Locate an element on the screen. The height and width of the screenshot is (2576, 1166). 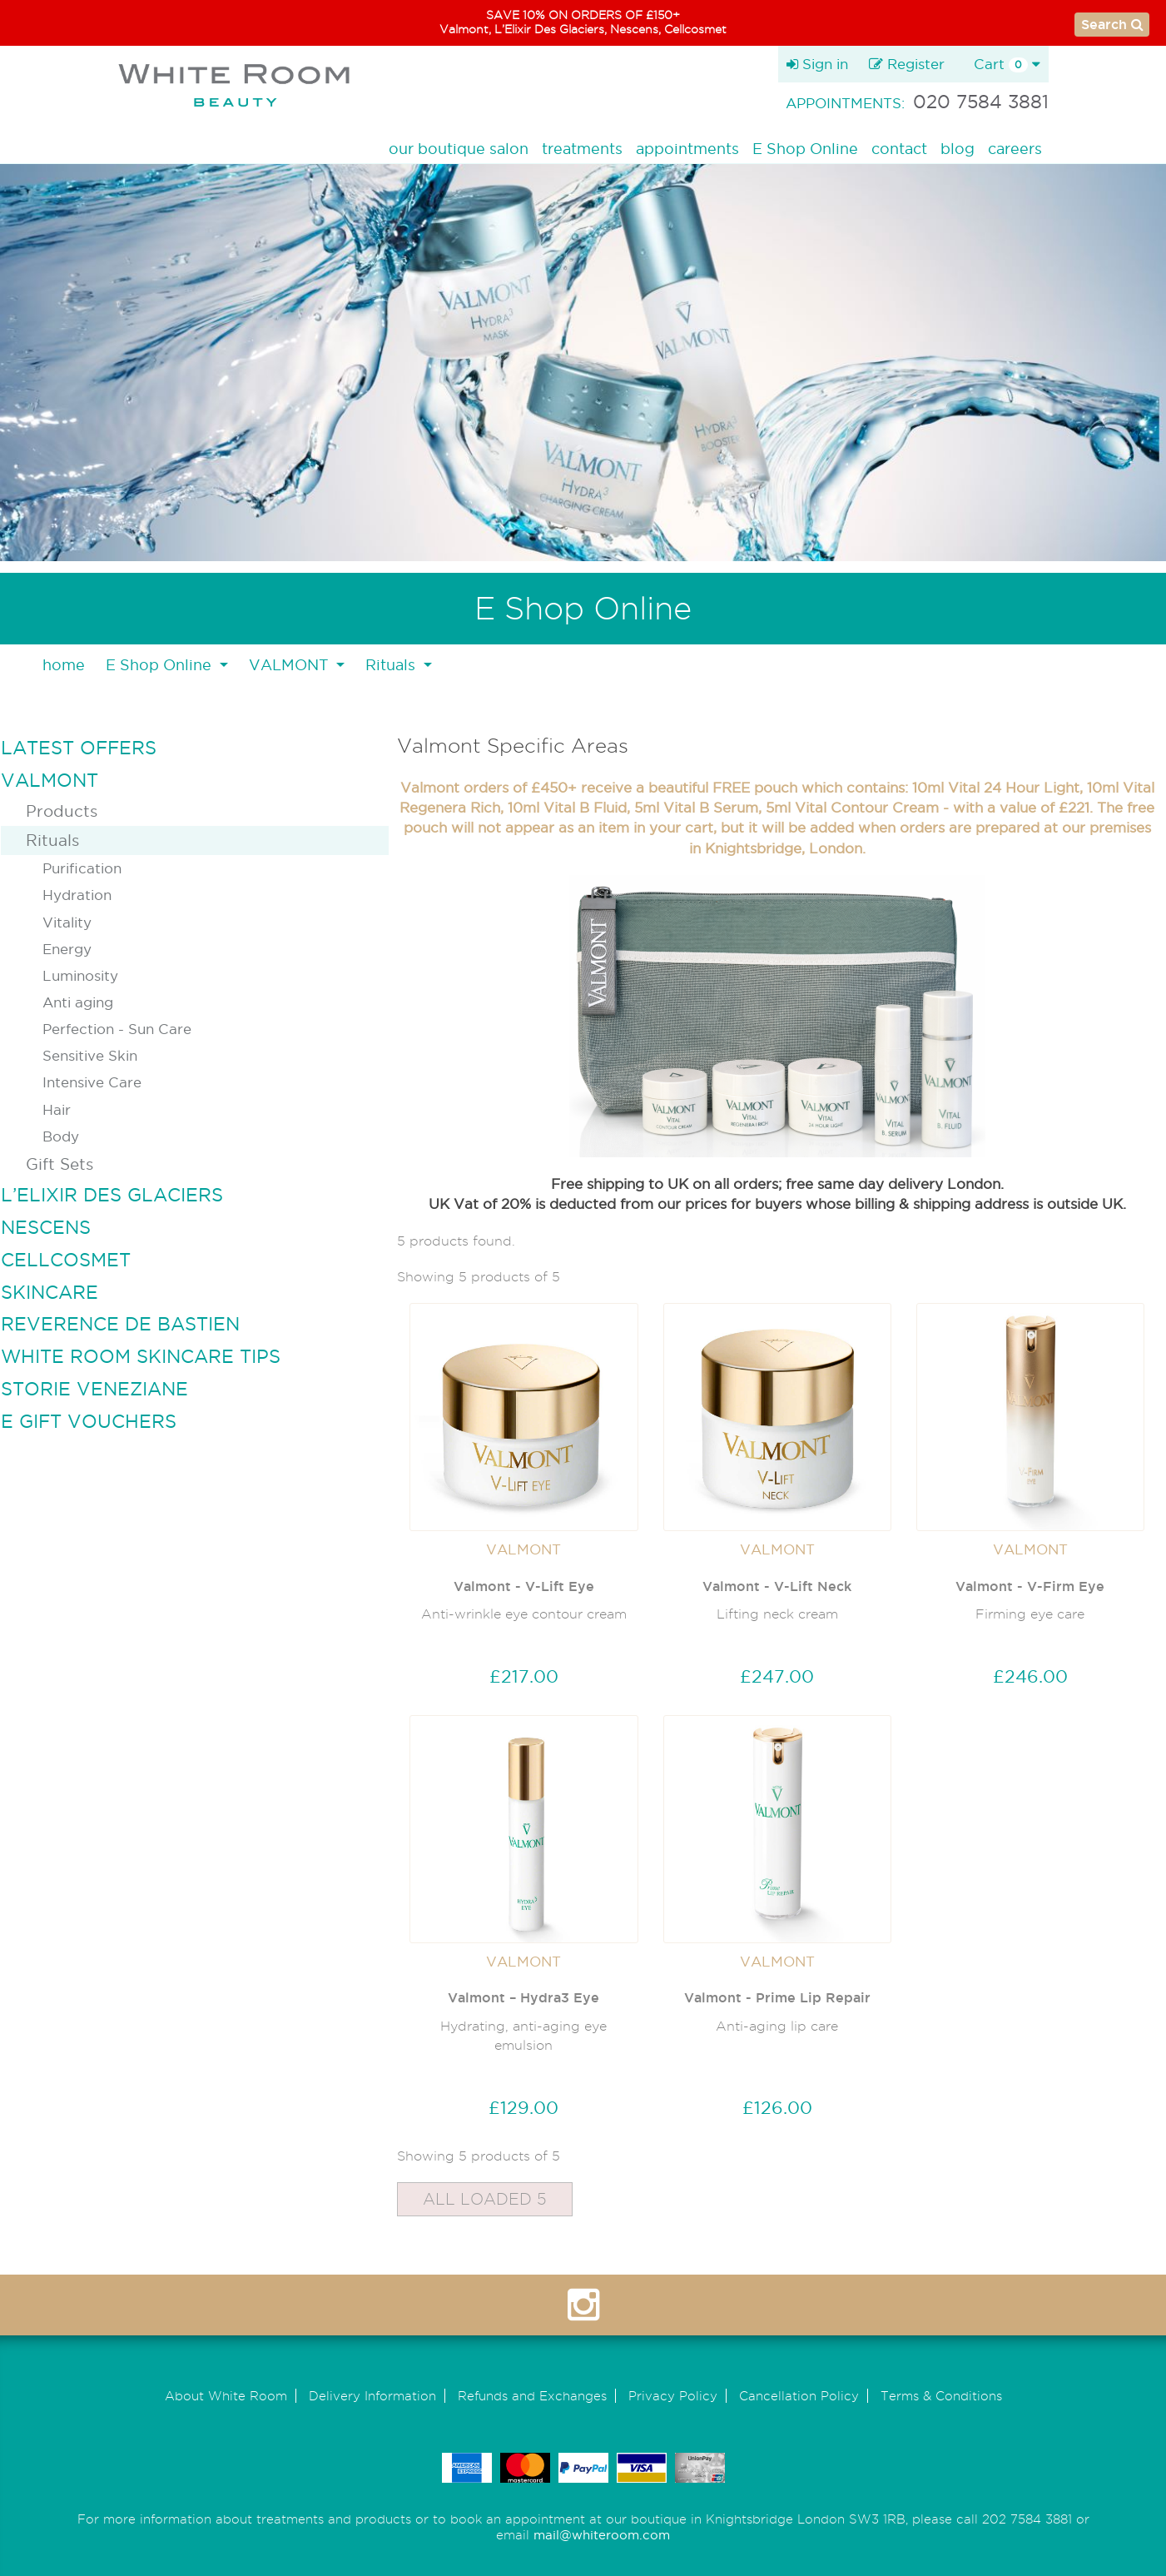
Vitality is located at coordinates (67, 922).